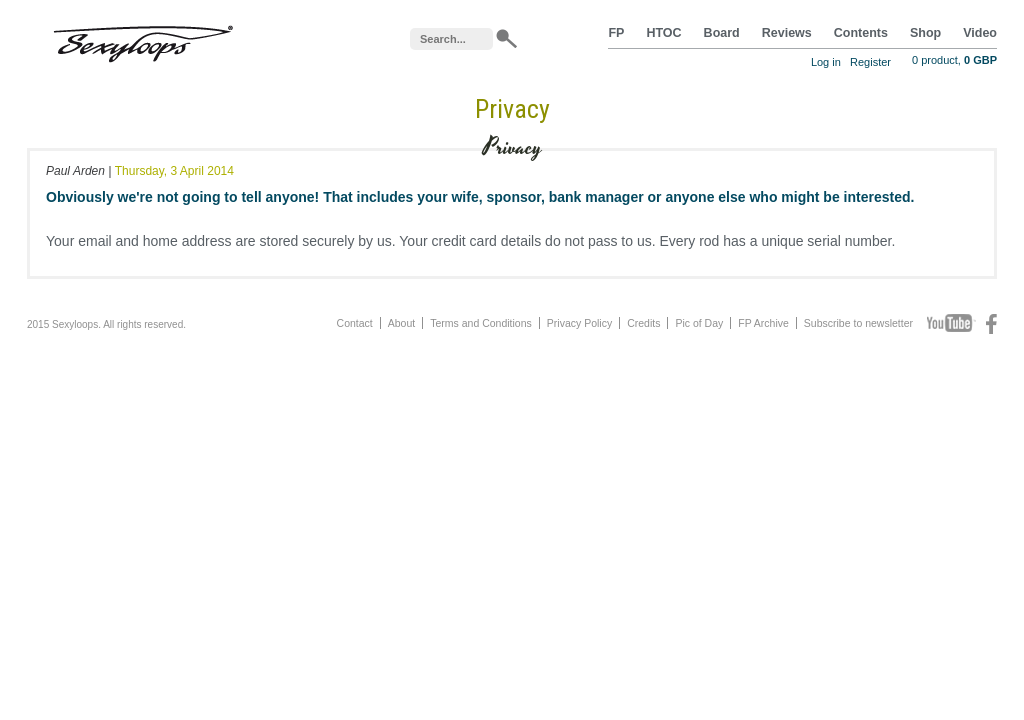 The image size is (1024, 720). What do you see at coordinates (861, 33) in the screenshot?
I see `Contents` at bounding box center [861, 33].